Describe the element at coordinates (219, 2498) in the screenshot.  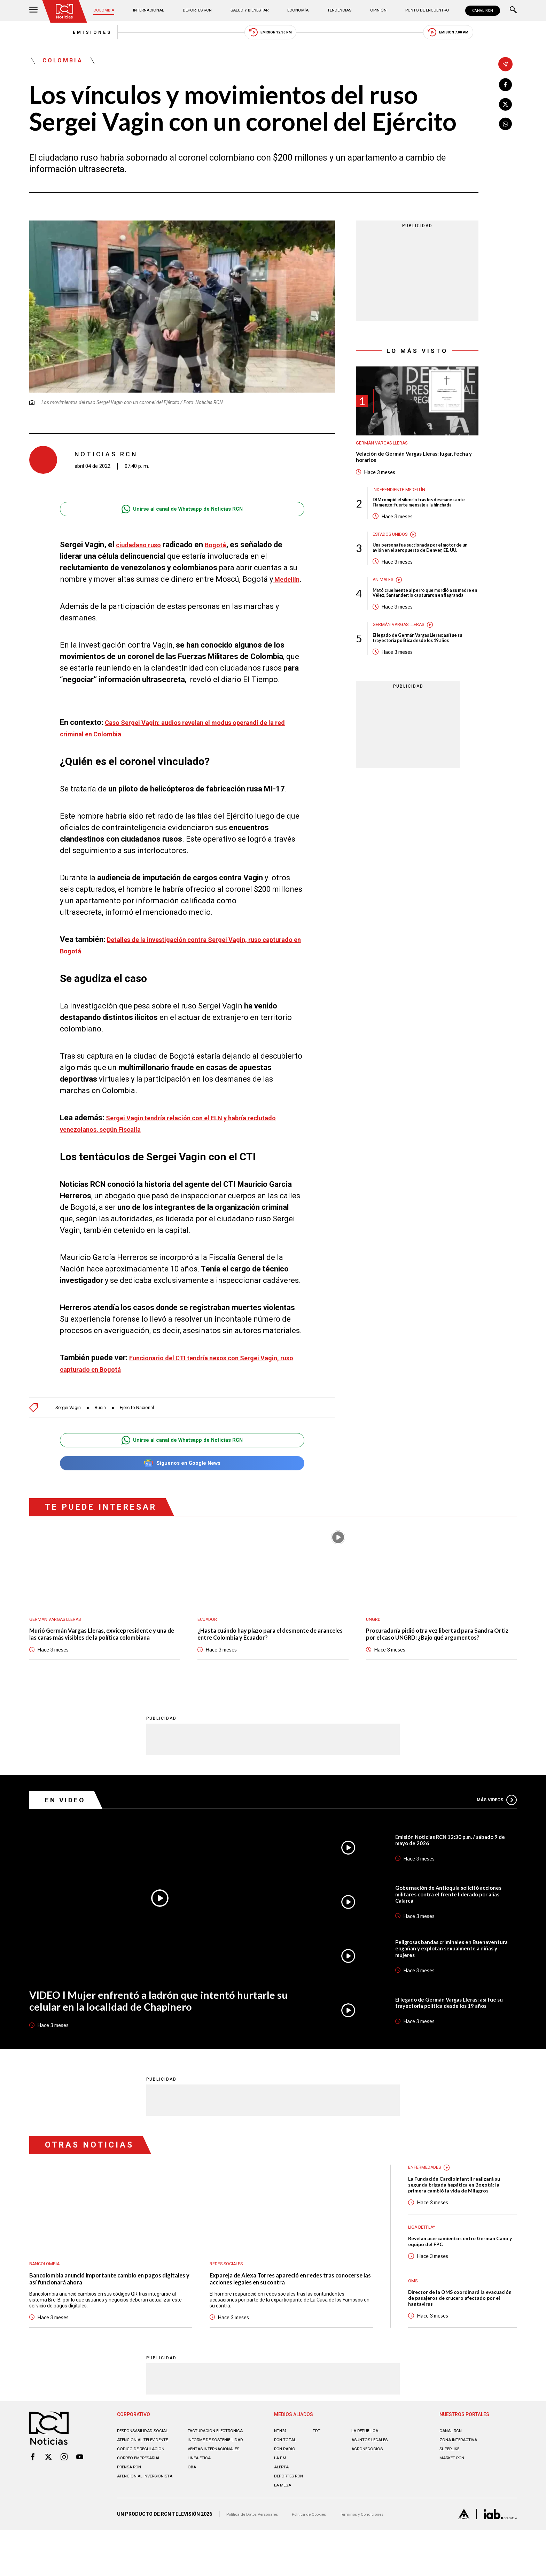
I see `Ventas internacionales` at that location.